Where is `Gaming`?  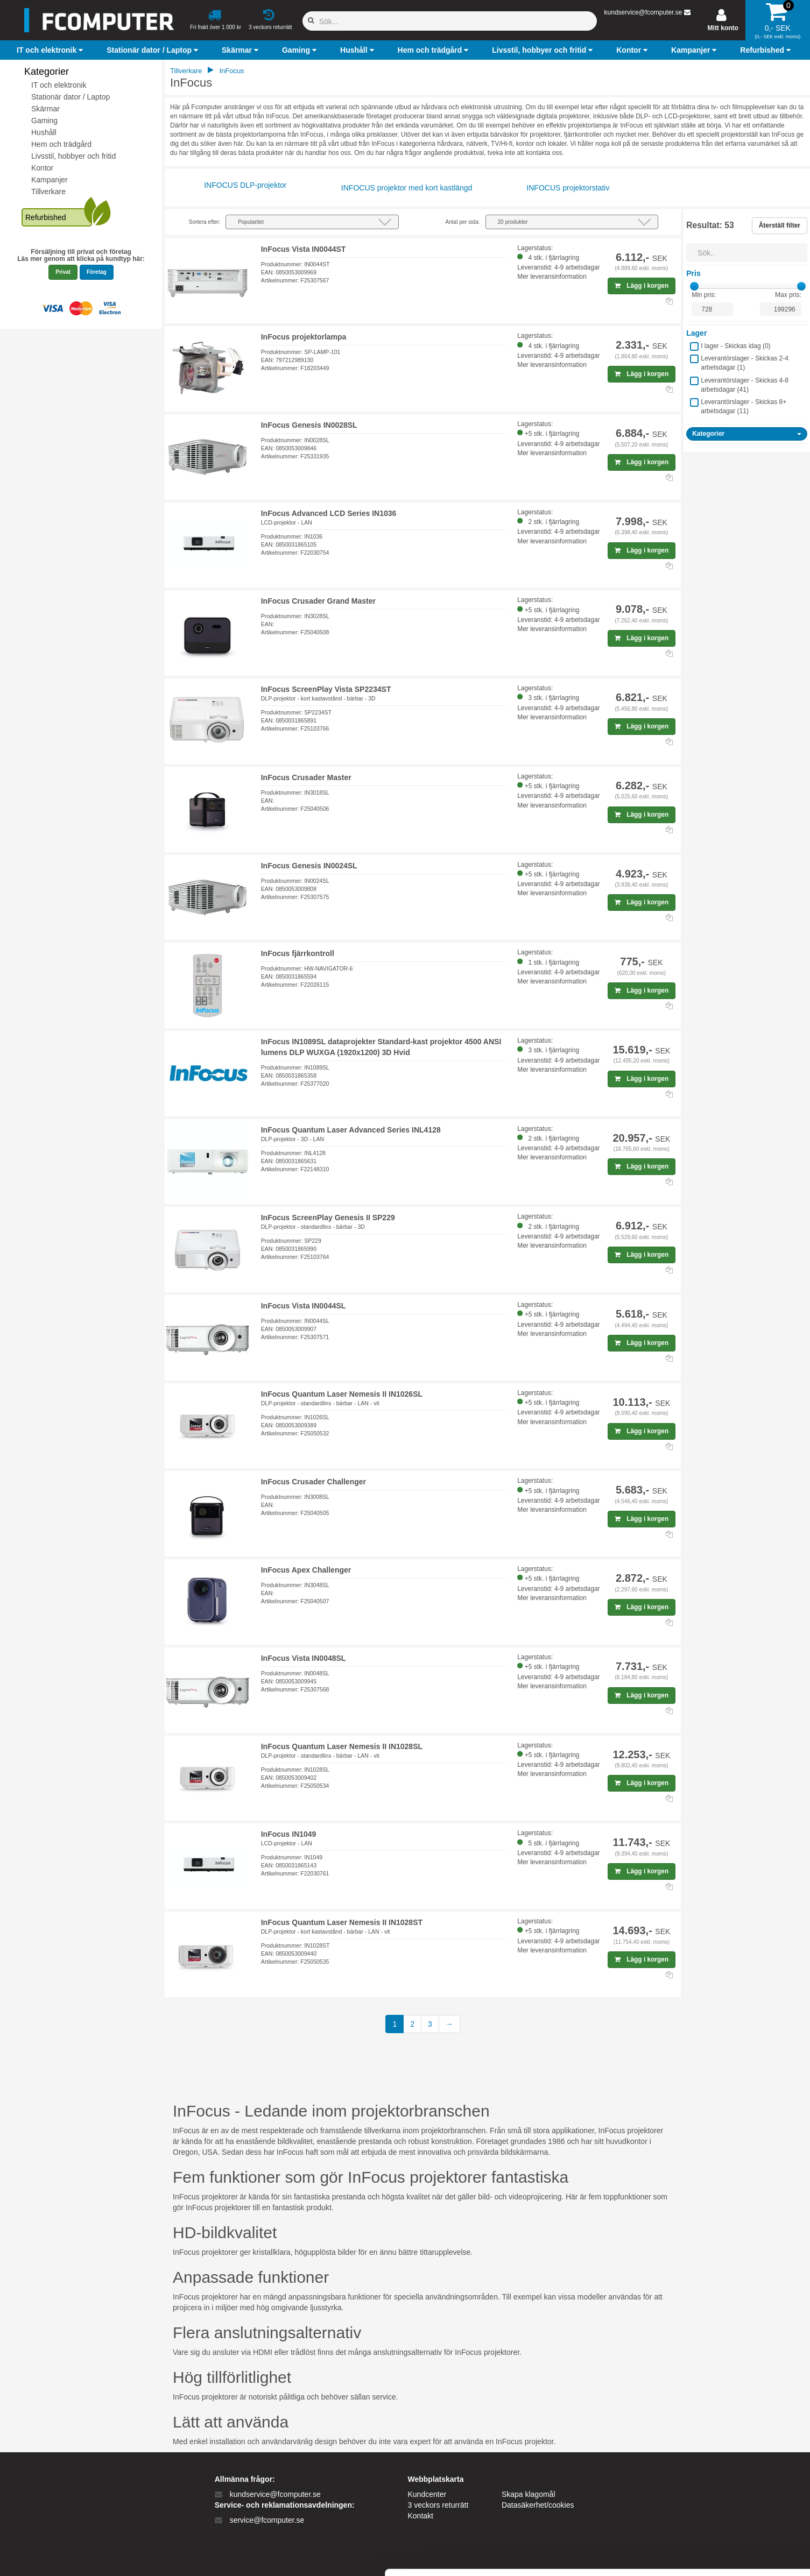
Gaming is located at coordinates (44, 120).